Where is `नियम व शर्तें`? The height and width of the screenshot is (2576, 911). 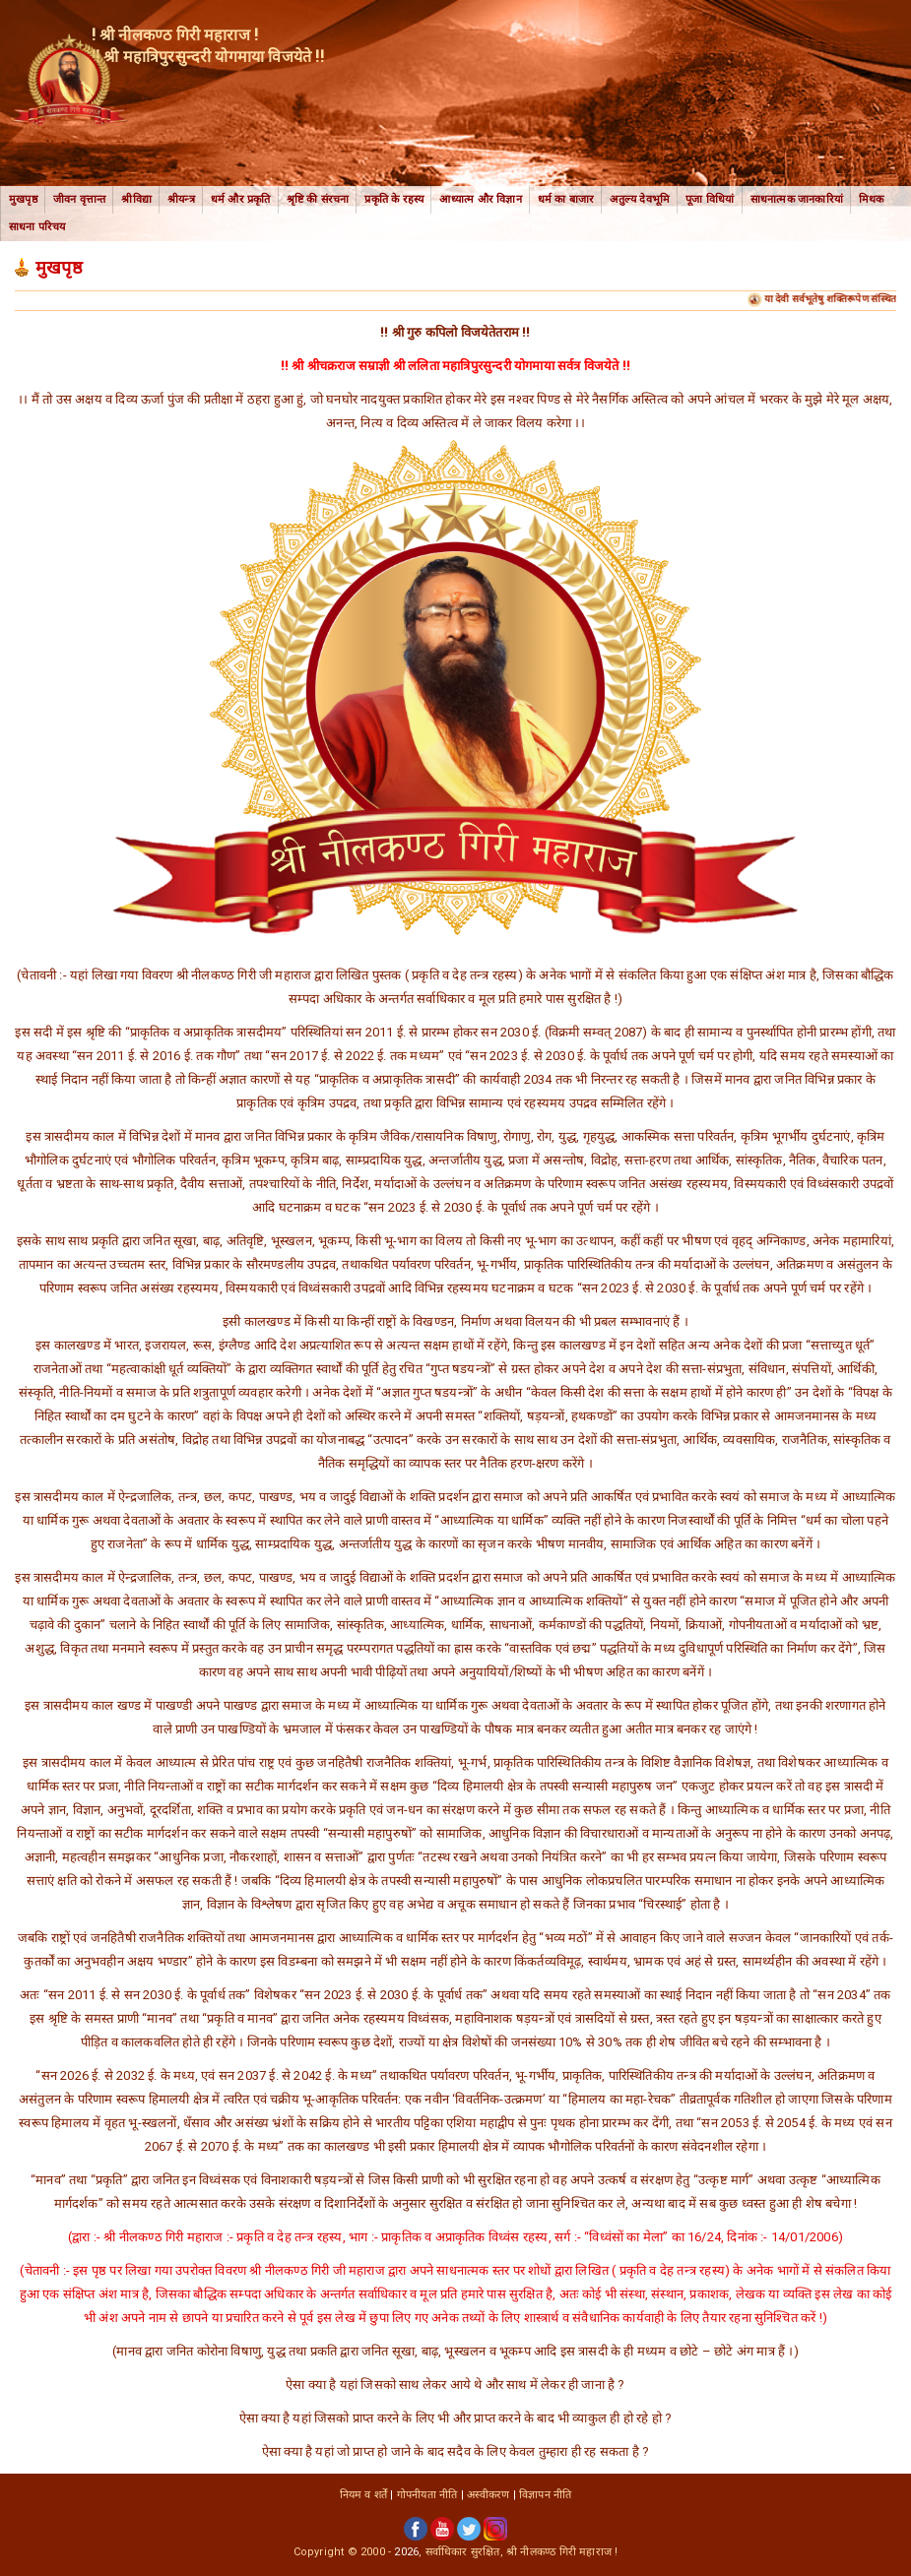 नियम व शर्तें is located at coordinates (364, 2494).